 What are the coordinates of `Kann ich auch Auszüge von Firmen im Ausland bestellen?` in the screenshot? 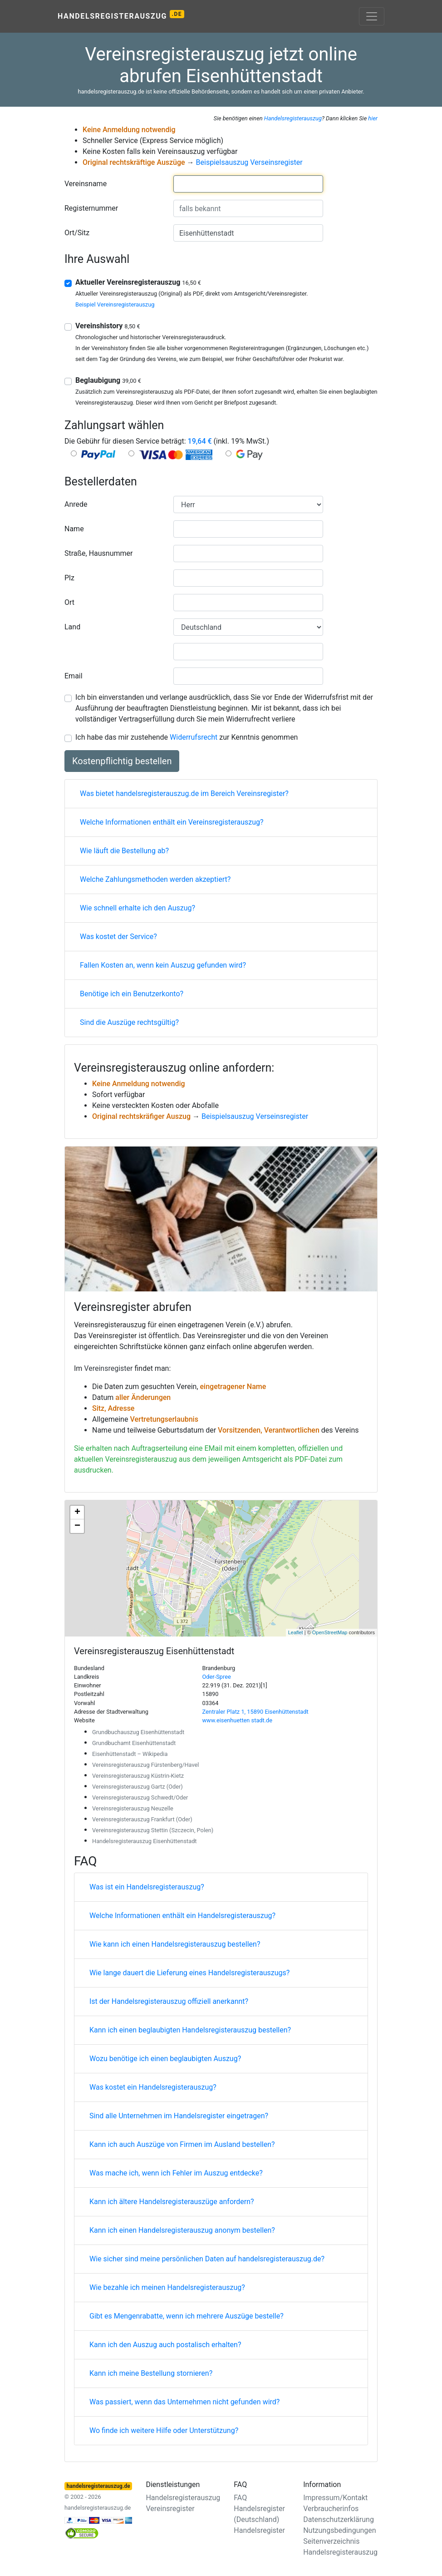 It's located at (182, 2144).